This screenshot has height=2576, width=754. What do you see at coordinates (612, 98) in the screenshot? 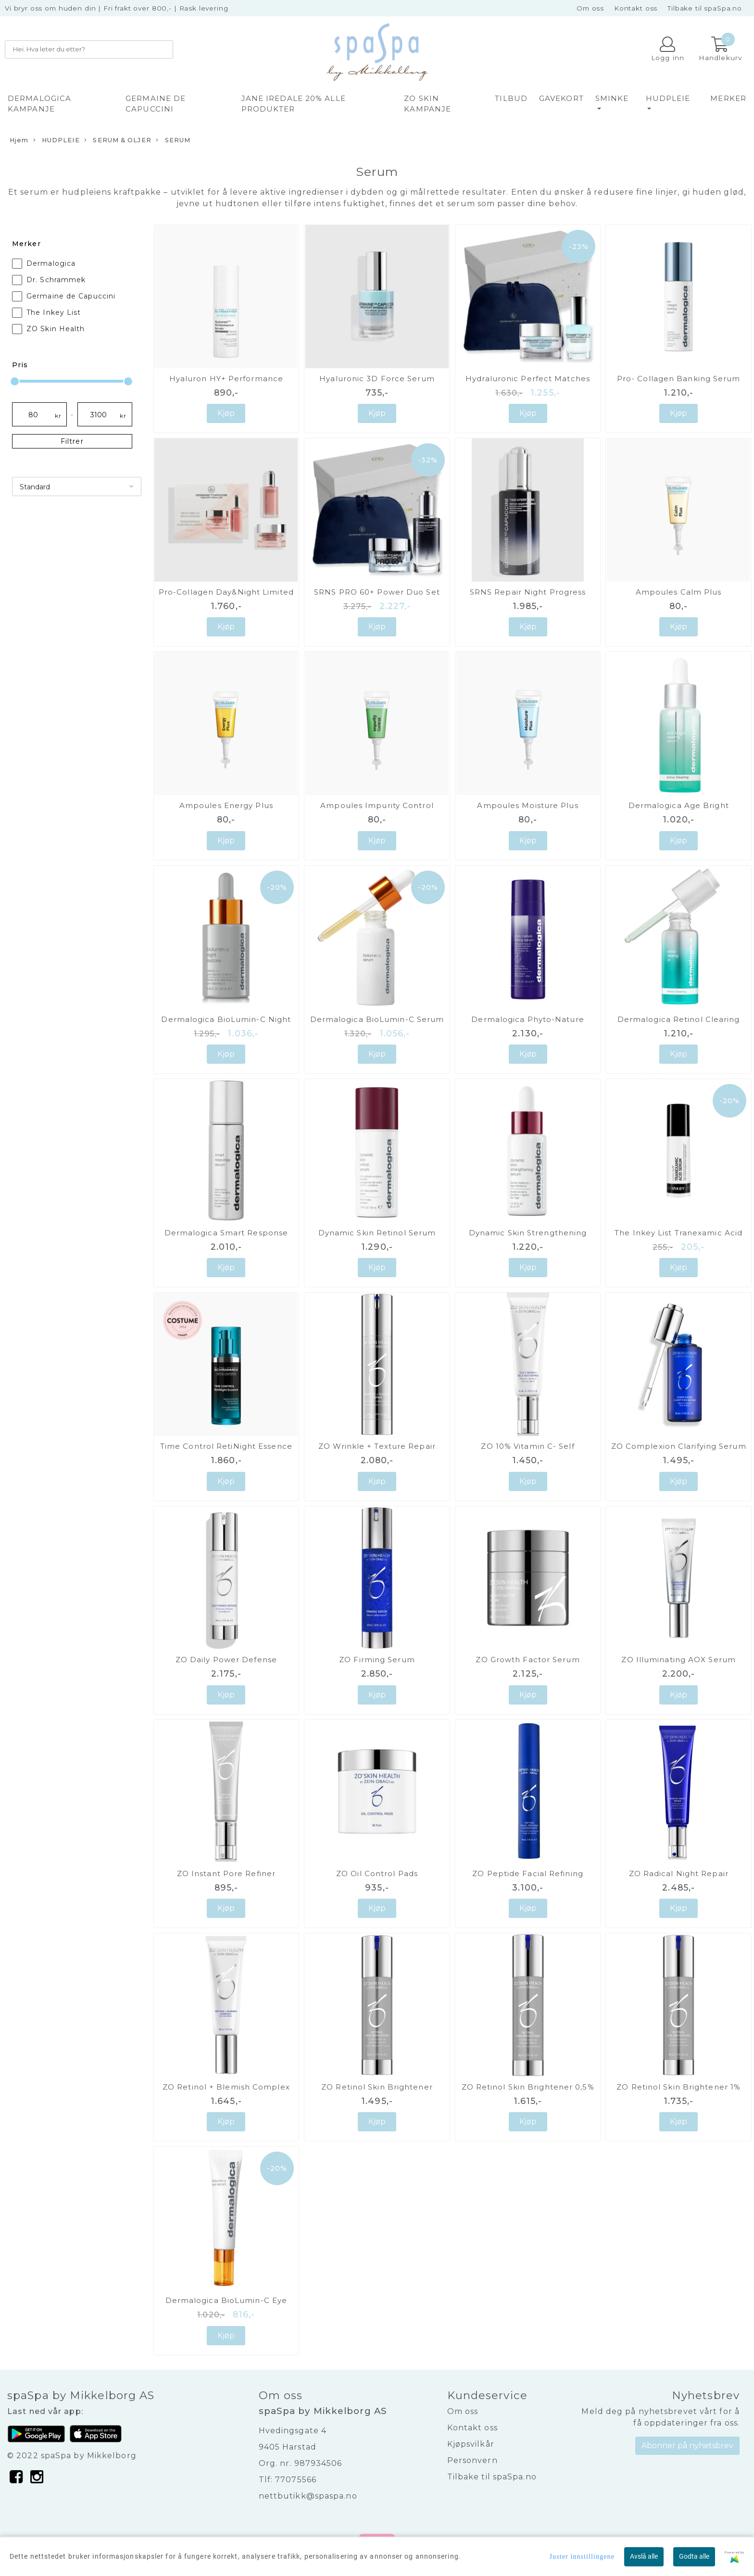
I see `SMINKE` at bounding box center [612, 98].